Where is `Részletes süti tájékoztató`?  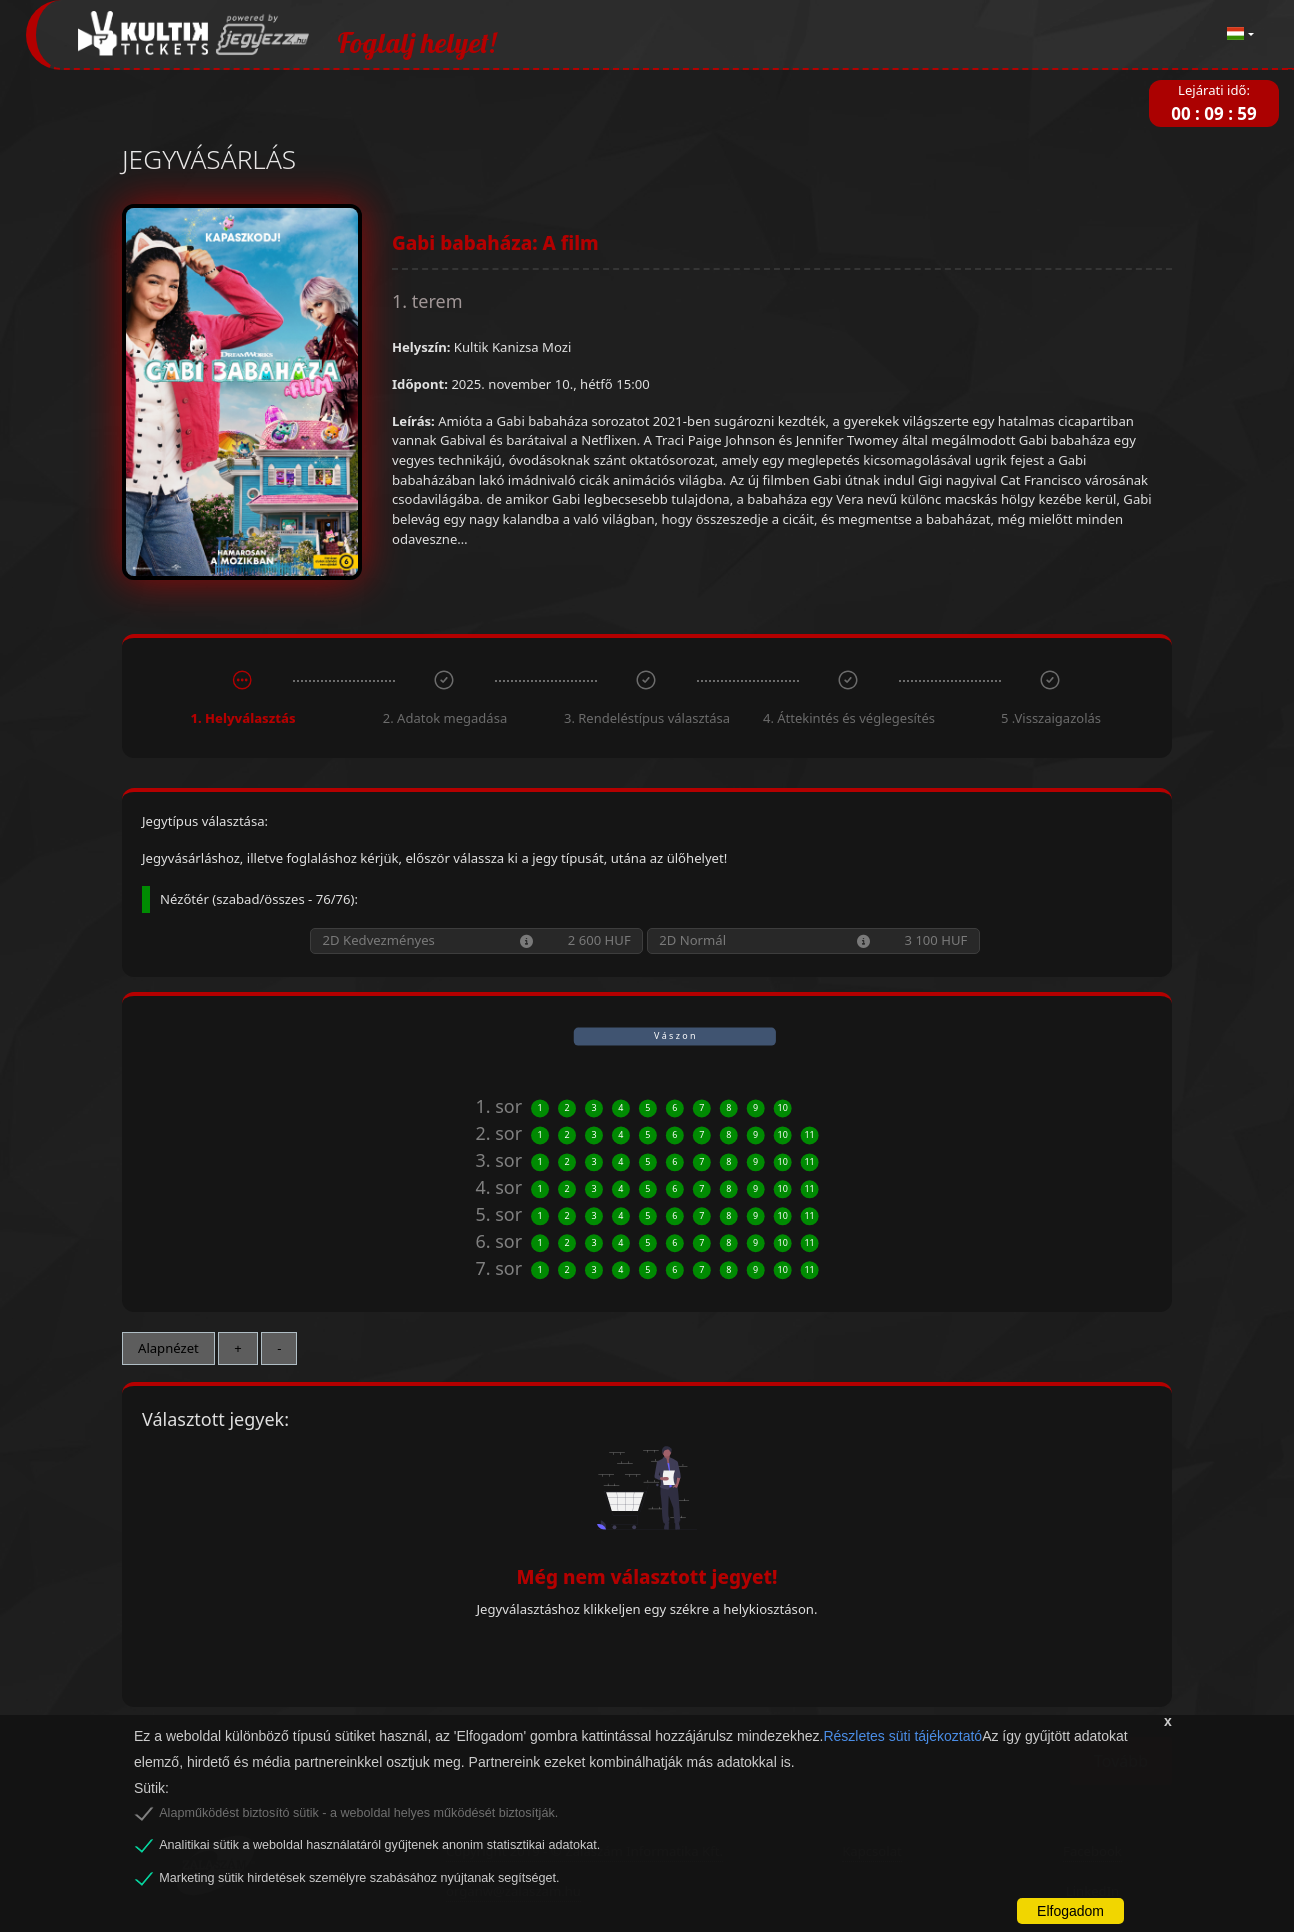
Részletes süti tájékoztató is located at coordinates (902, 1736).